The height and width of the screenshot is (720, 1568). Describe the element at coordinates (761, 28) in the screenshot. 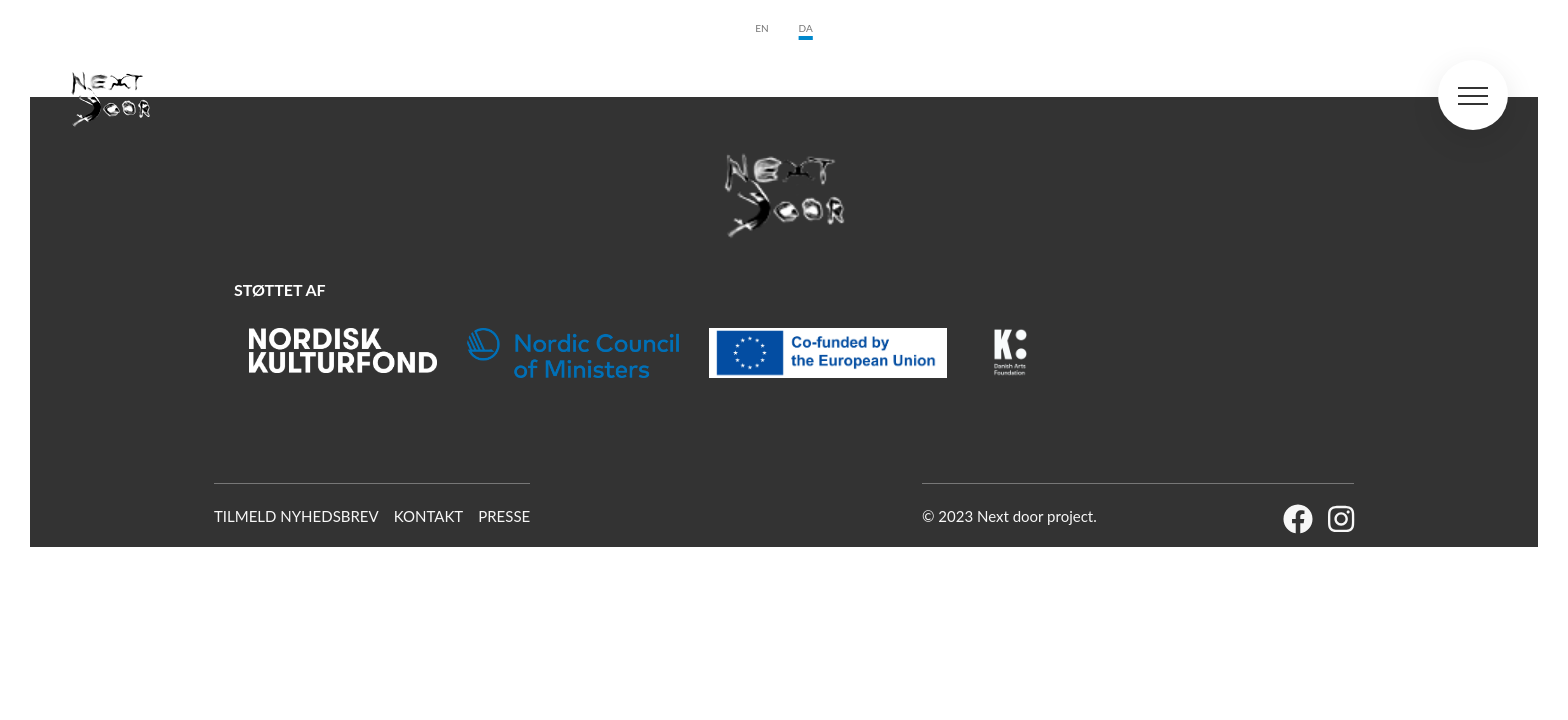

I see `en` at that location.